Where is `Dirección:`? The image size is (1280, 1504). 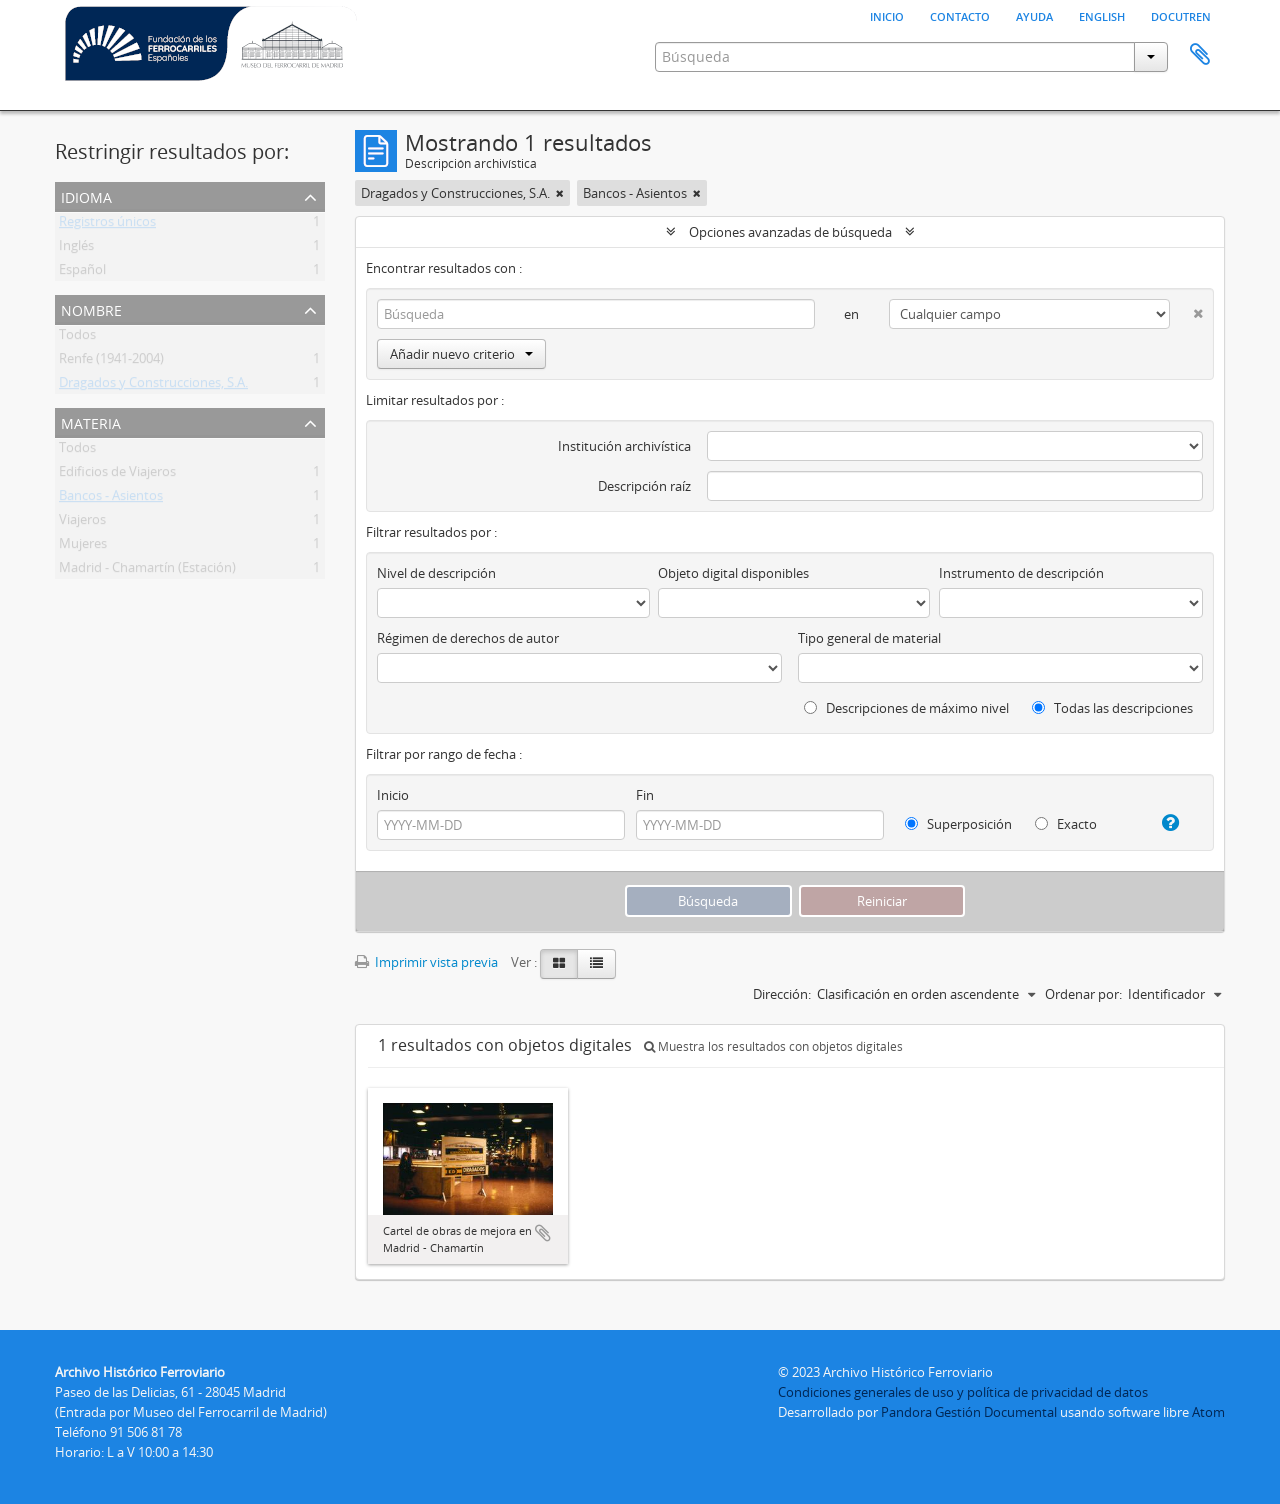 Dirección: is located at coordinates (782, 994).